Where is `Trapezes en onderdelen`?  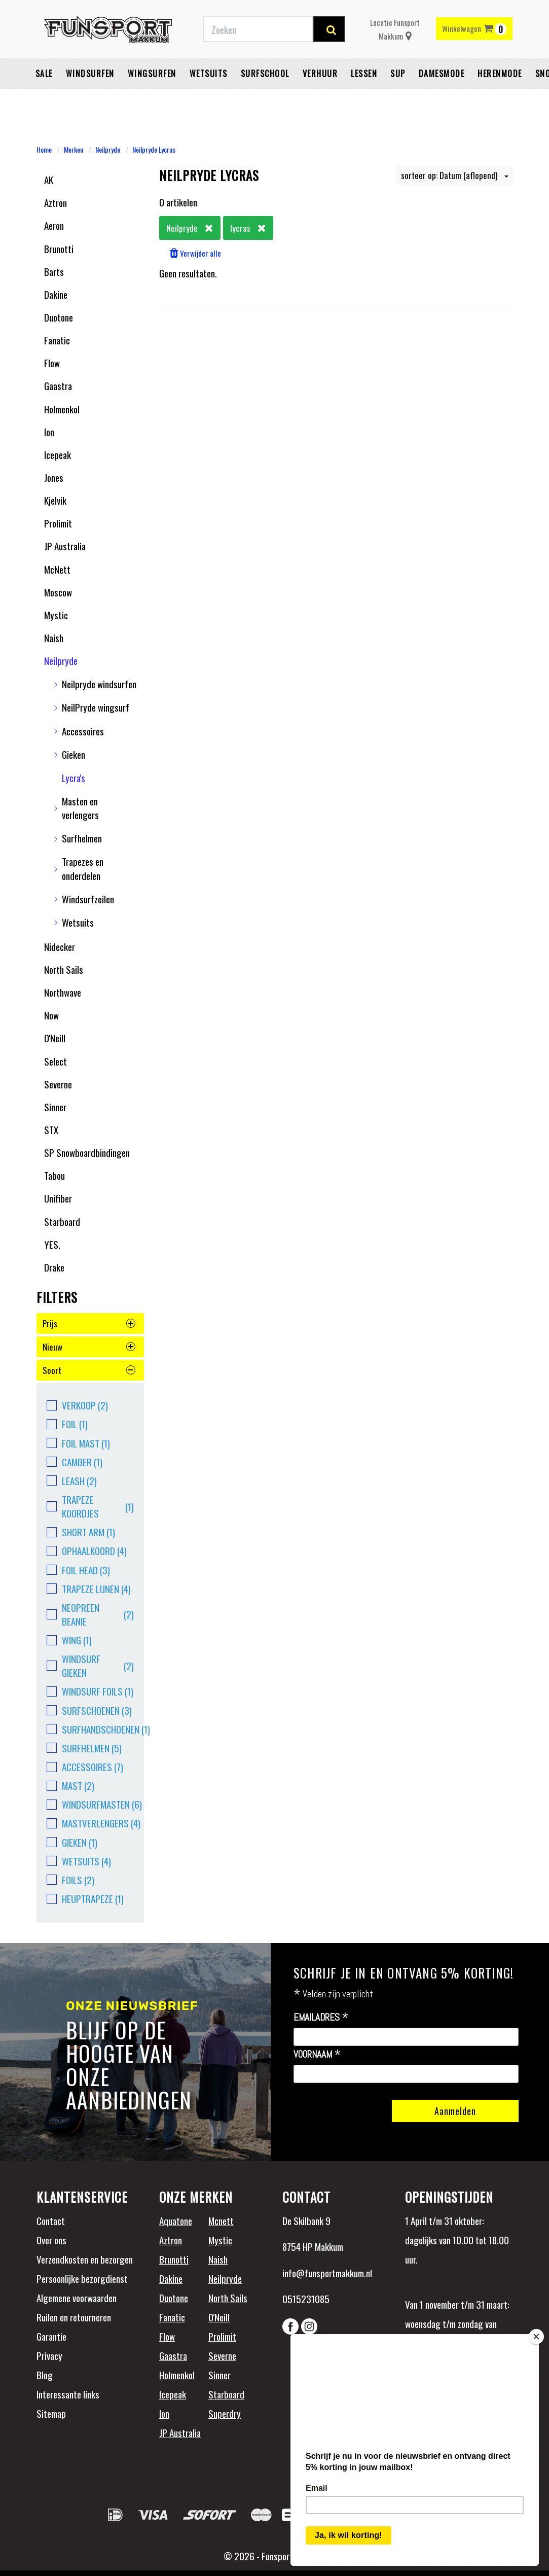
Trapezes en onderdelen is located at coordinates (82, 868).